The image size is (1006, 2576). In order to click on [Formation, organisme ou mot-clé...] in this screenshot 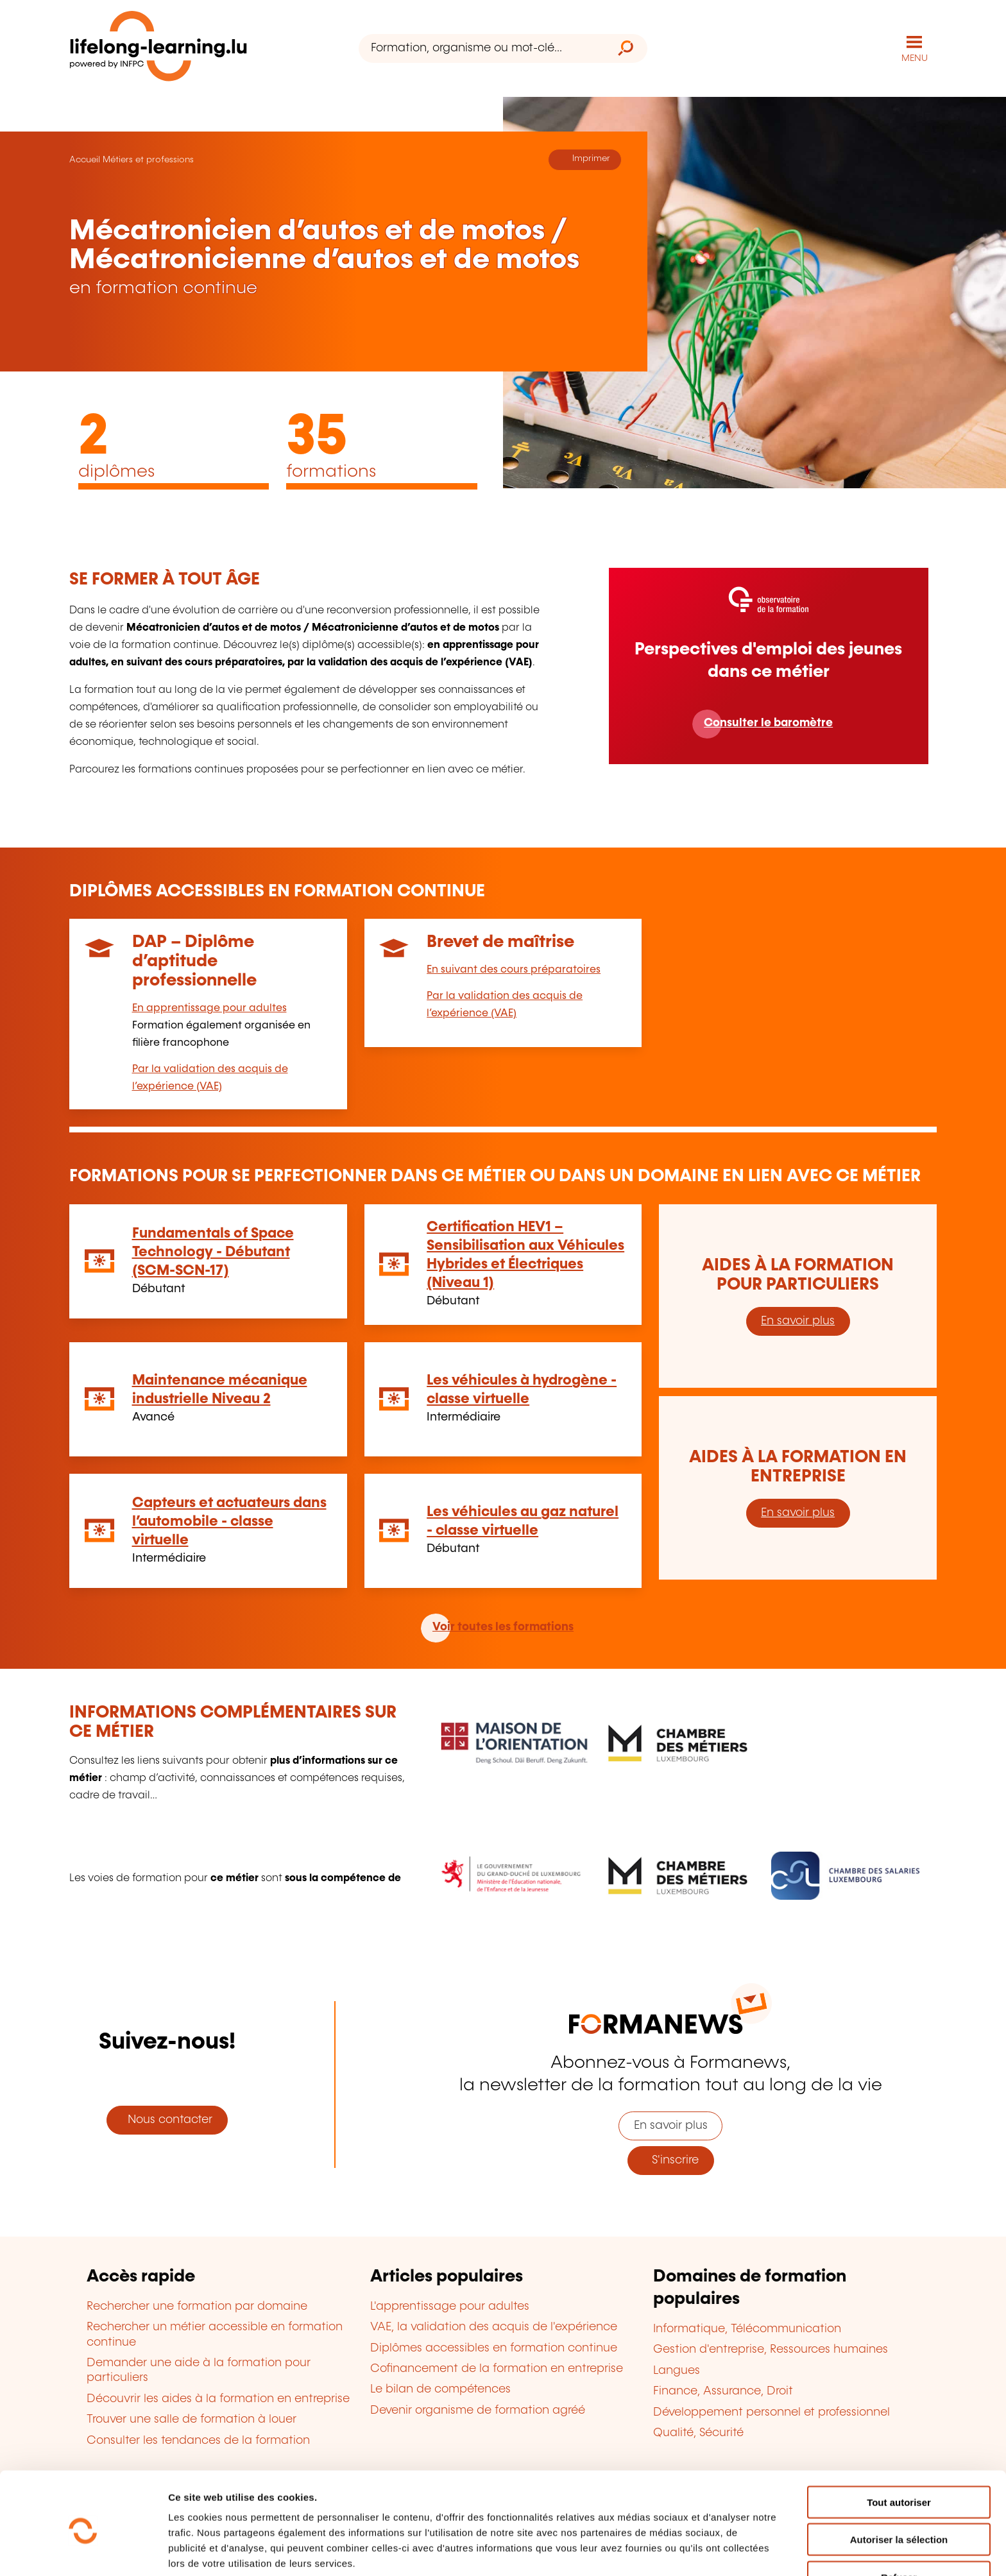, I will do `click(481, 48)`.